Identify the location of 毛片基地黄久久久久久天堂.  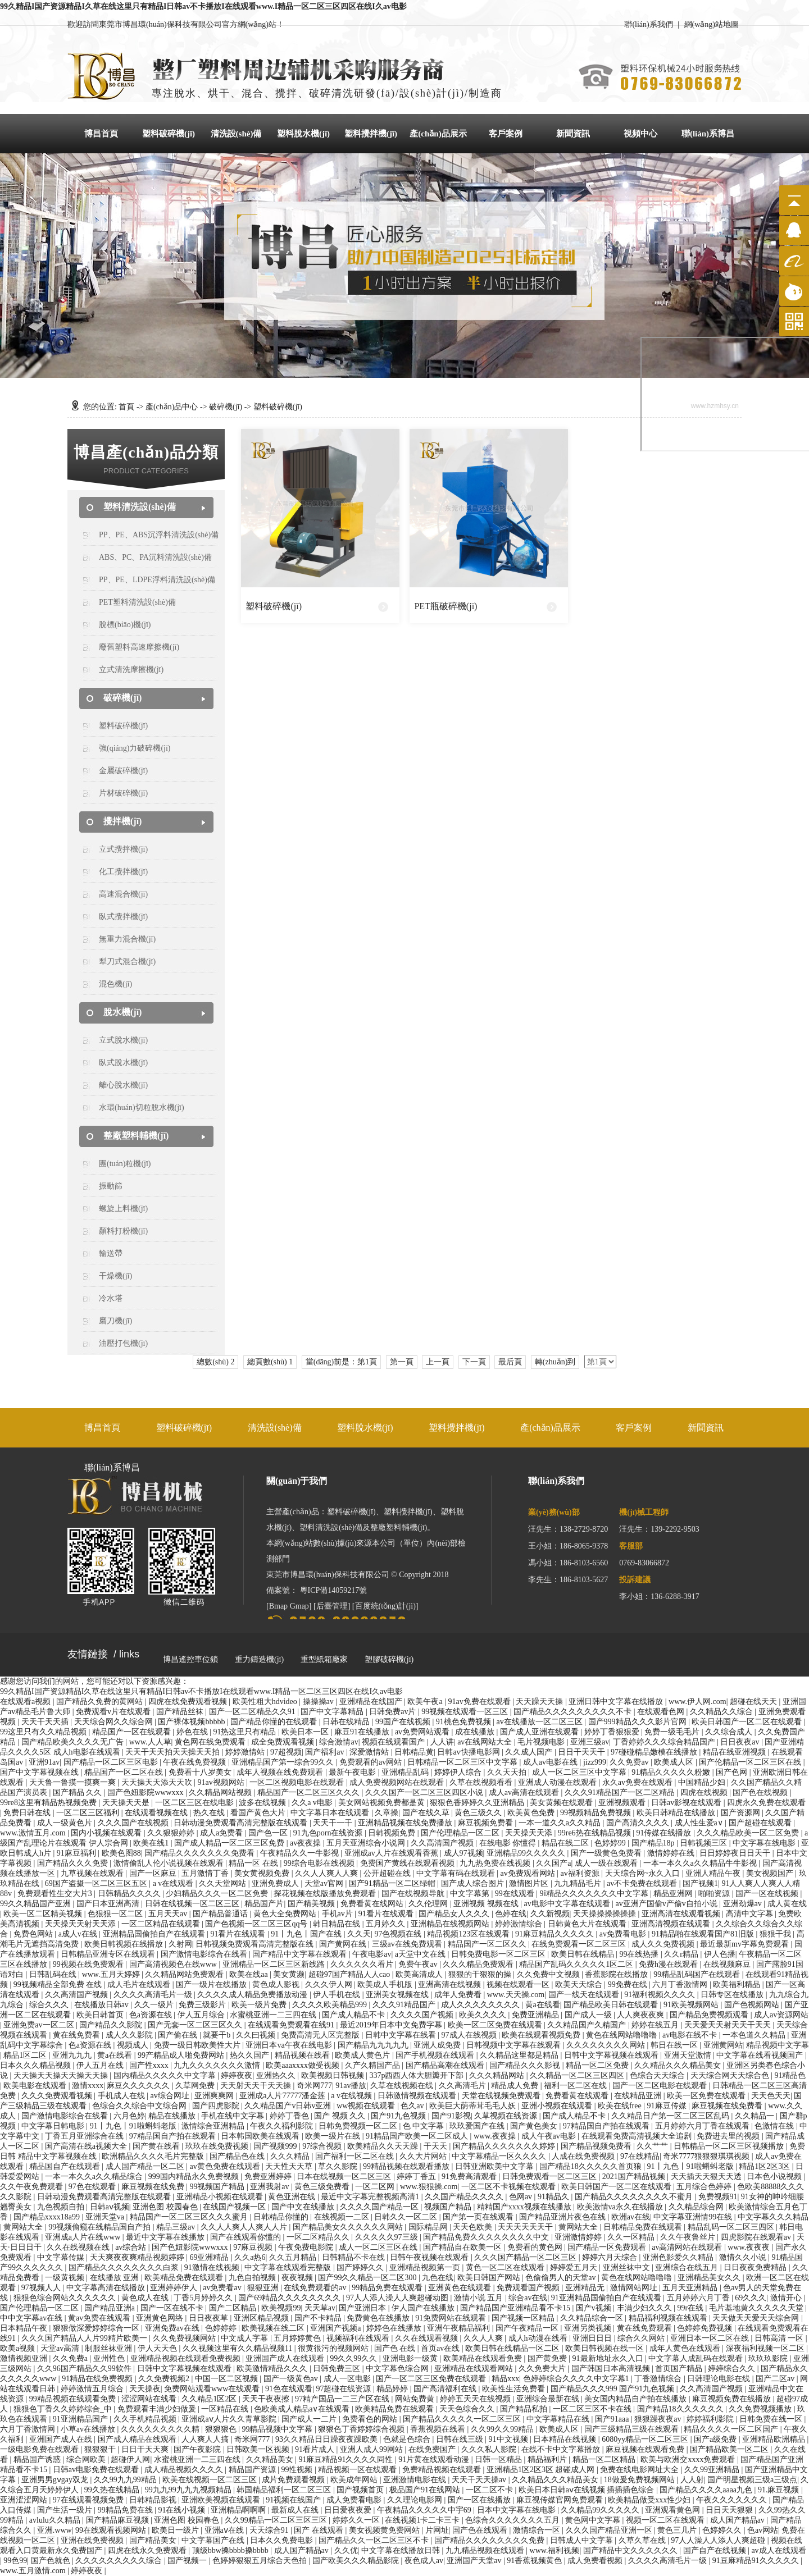
(757, 2308).